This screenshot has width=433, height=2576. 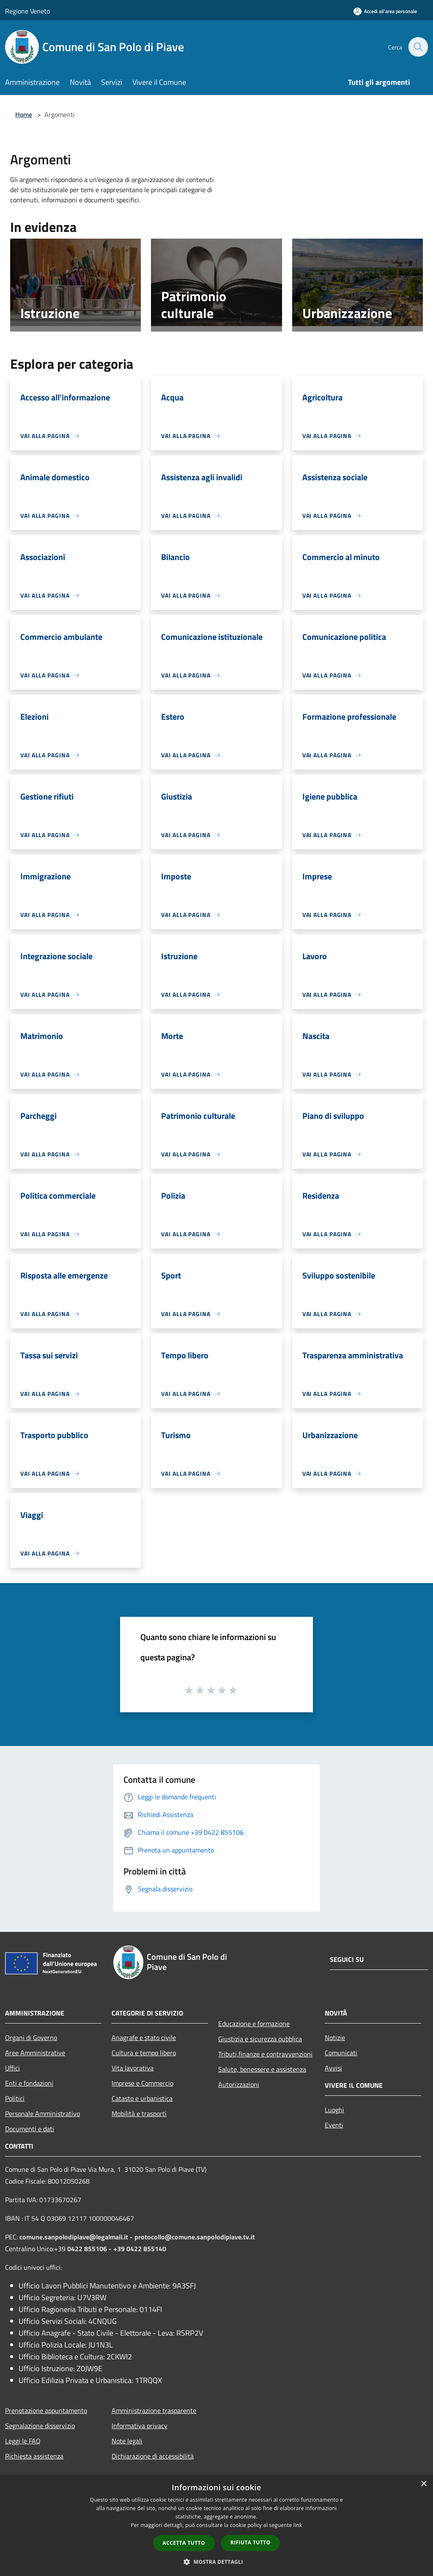 I want to click on Aree Amministrative, so click(x=35, y=2053).